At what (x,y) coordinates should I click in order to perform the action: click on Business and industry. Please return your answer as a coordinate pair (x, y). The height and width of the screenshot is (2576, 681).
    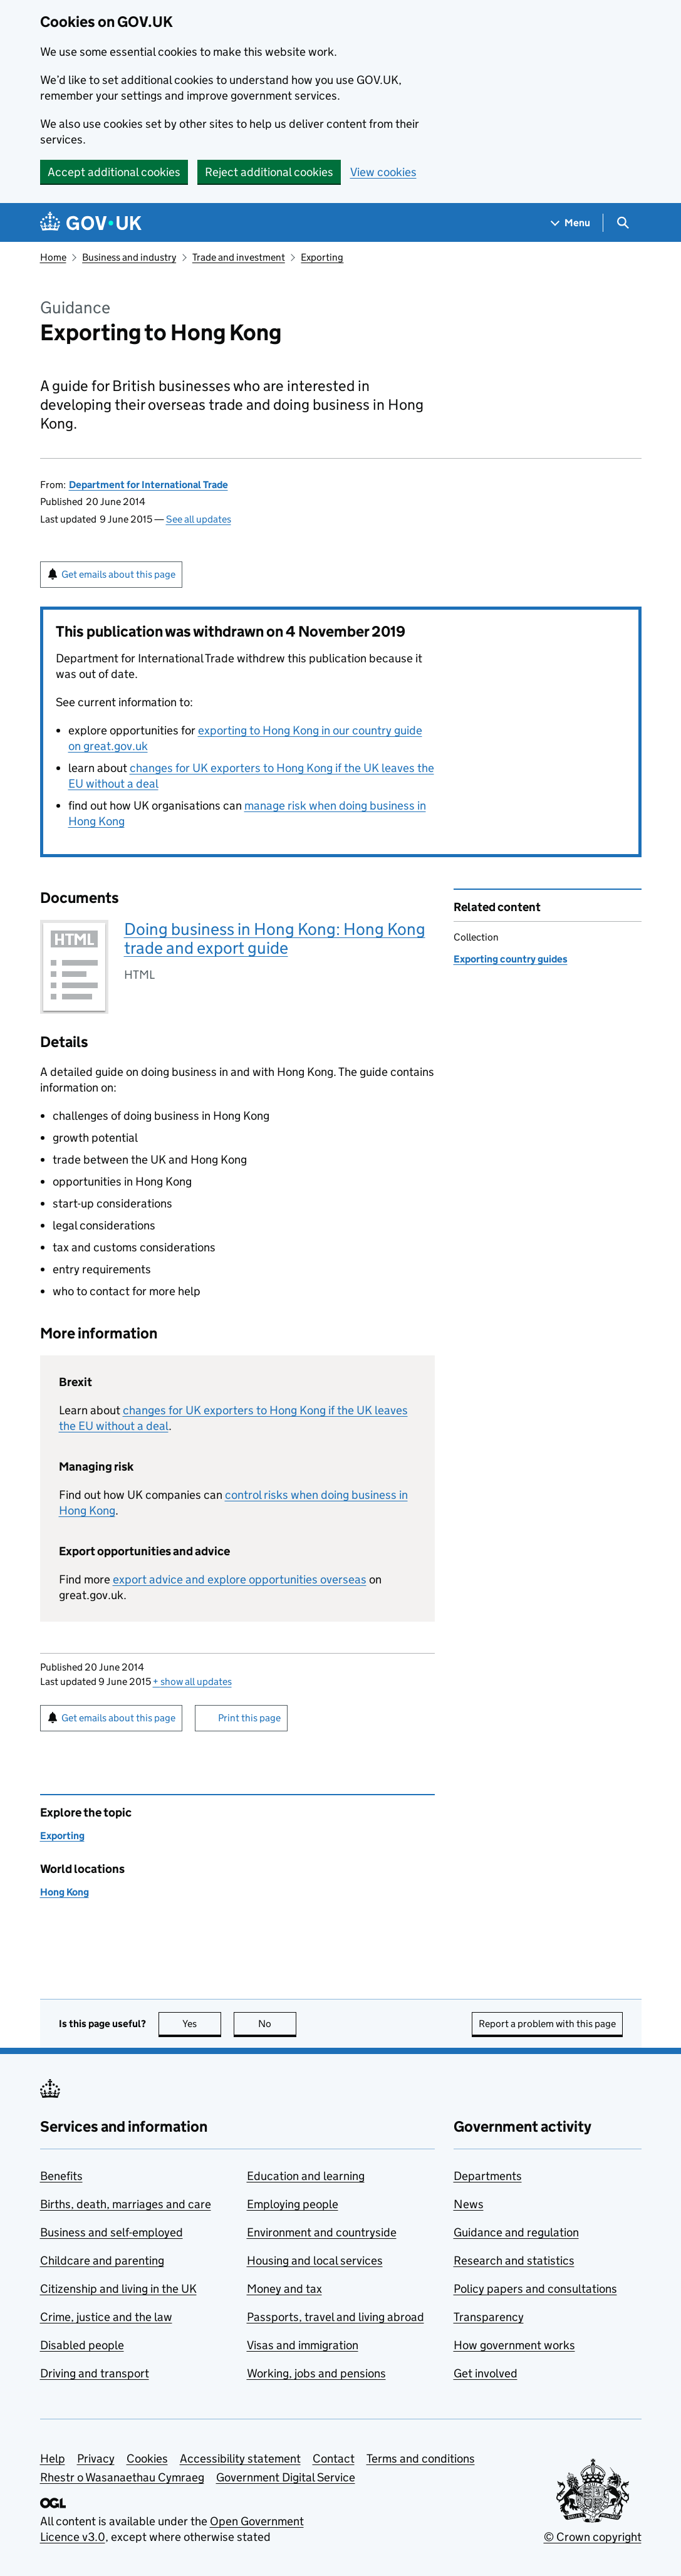
    Looking at the image, I should click on (129, 257).